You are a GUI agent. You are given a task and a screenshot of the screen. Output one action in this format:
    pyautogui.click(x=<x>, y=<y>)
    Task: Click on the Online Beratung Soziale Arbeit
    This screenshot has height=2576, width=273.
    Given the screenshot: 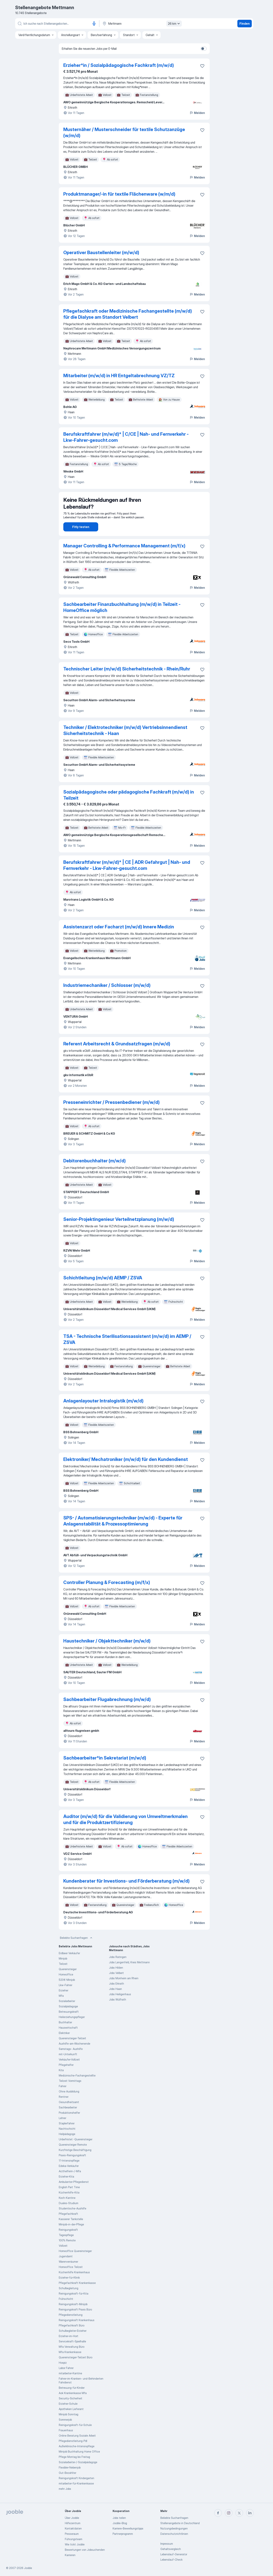 What is the action you would take?
    pyautogui.click(x=77, y=2439)
    